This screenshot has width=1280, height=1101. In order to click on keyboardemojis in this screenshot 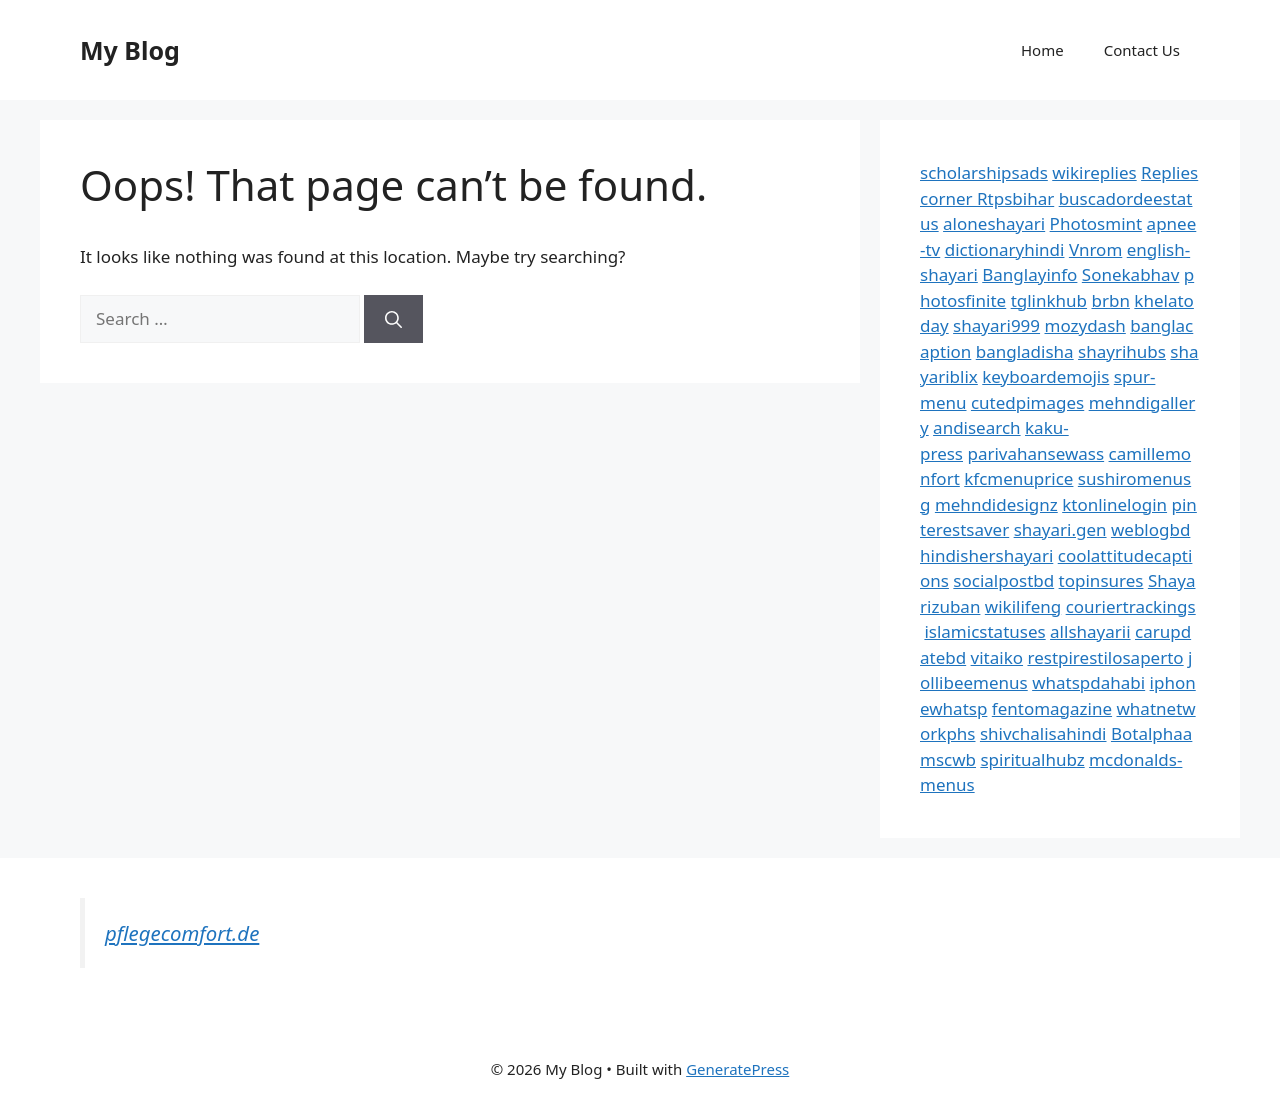, I will do `click(1045, 376)`.